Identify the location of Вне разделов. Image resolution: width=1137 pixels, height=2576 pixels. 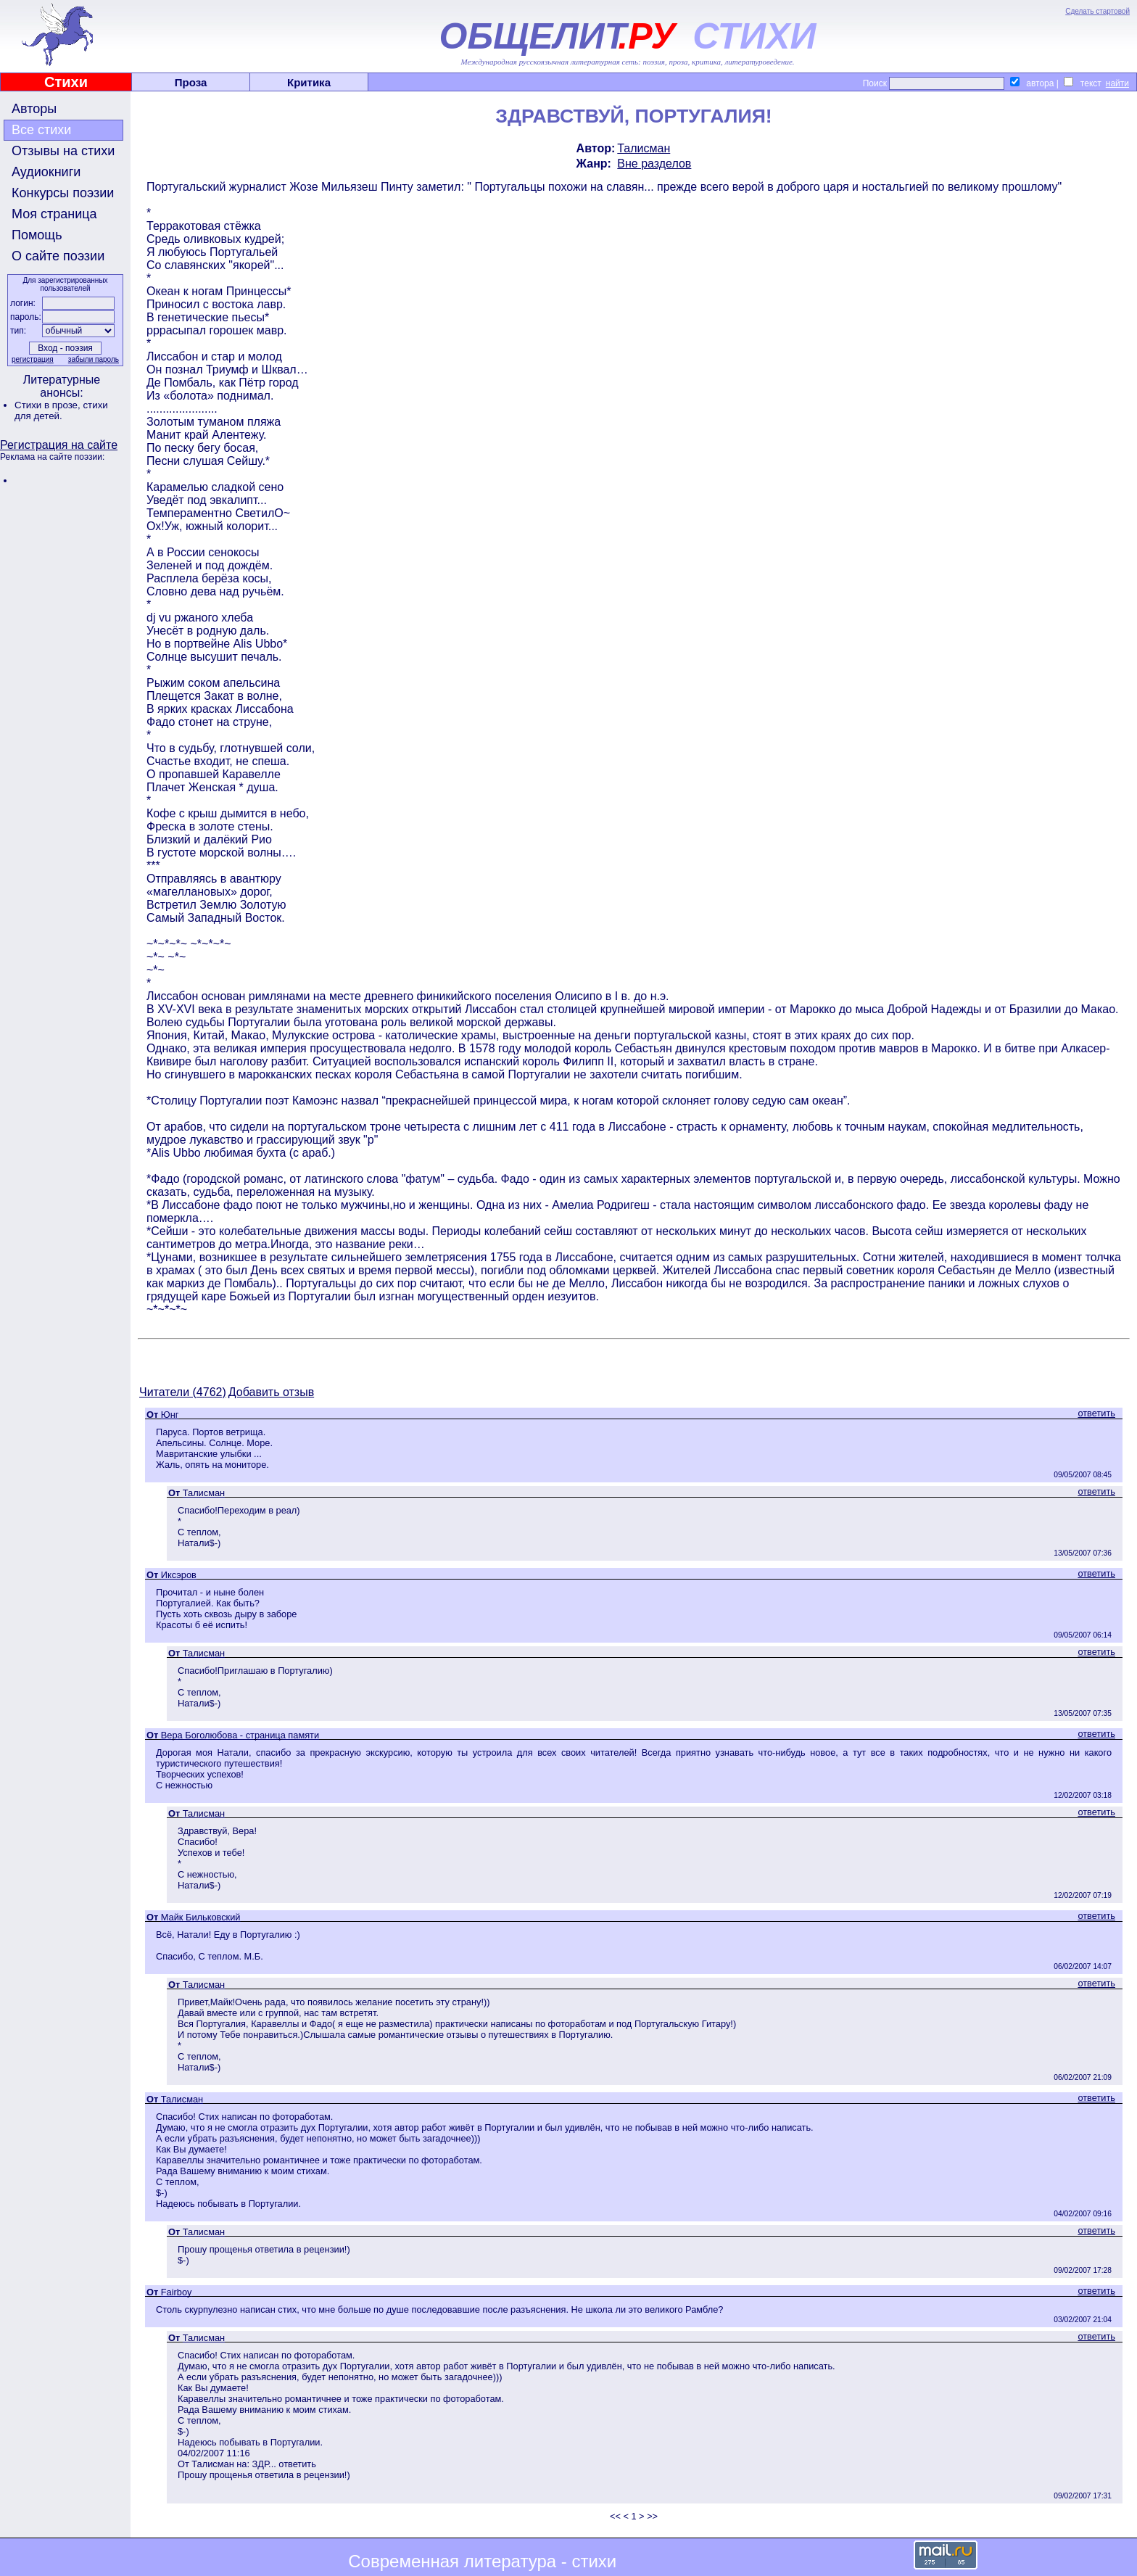
(654, 163).